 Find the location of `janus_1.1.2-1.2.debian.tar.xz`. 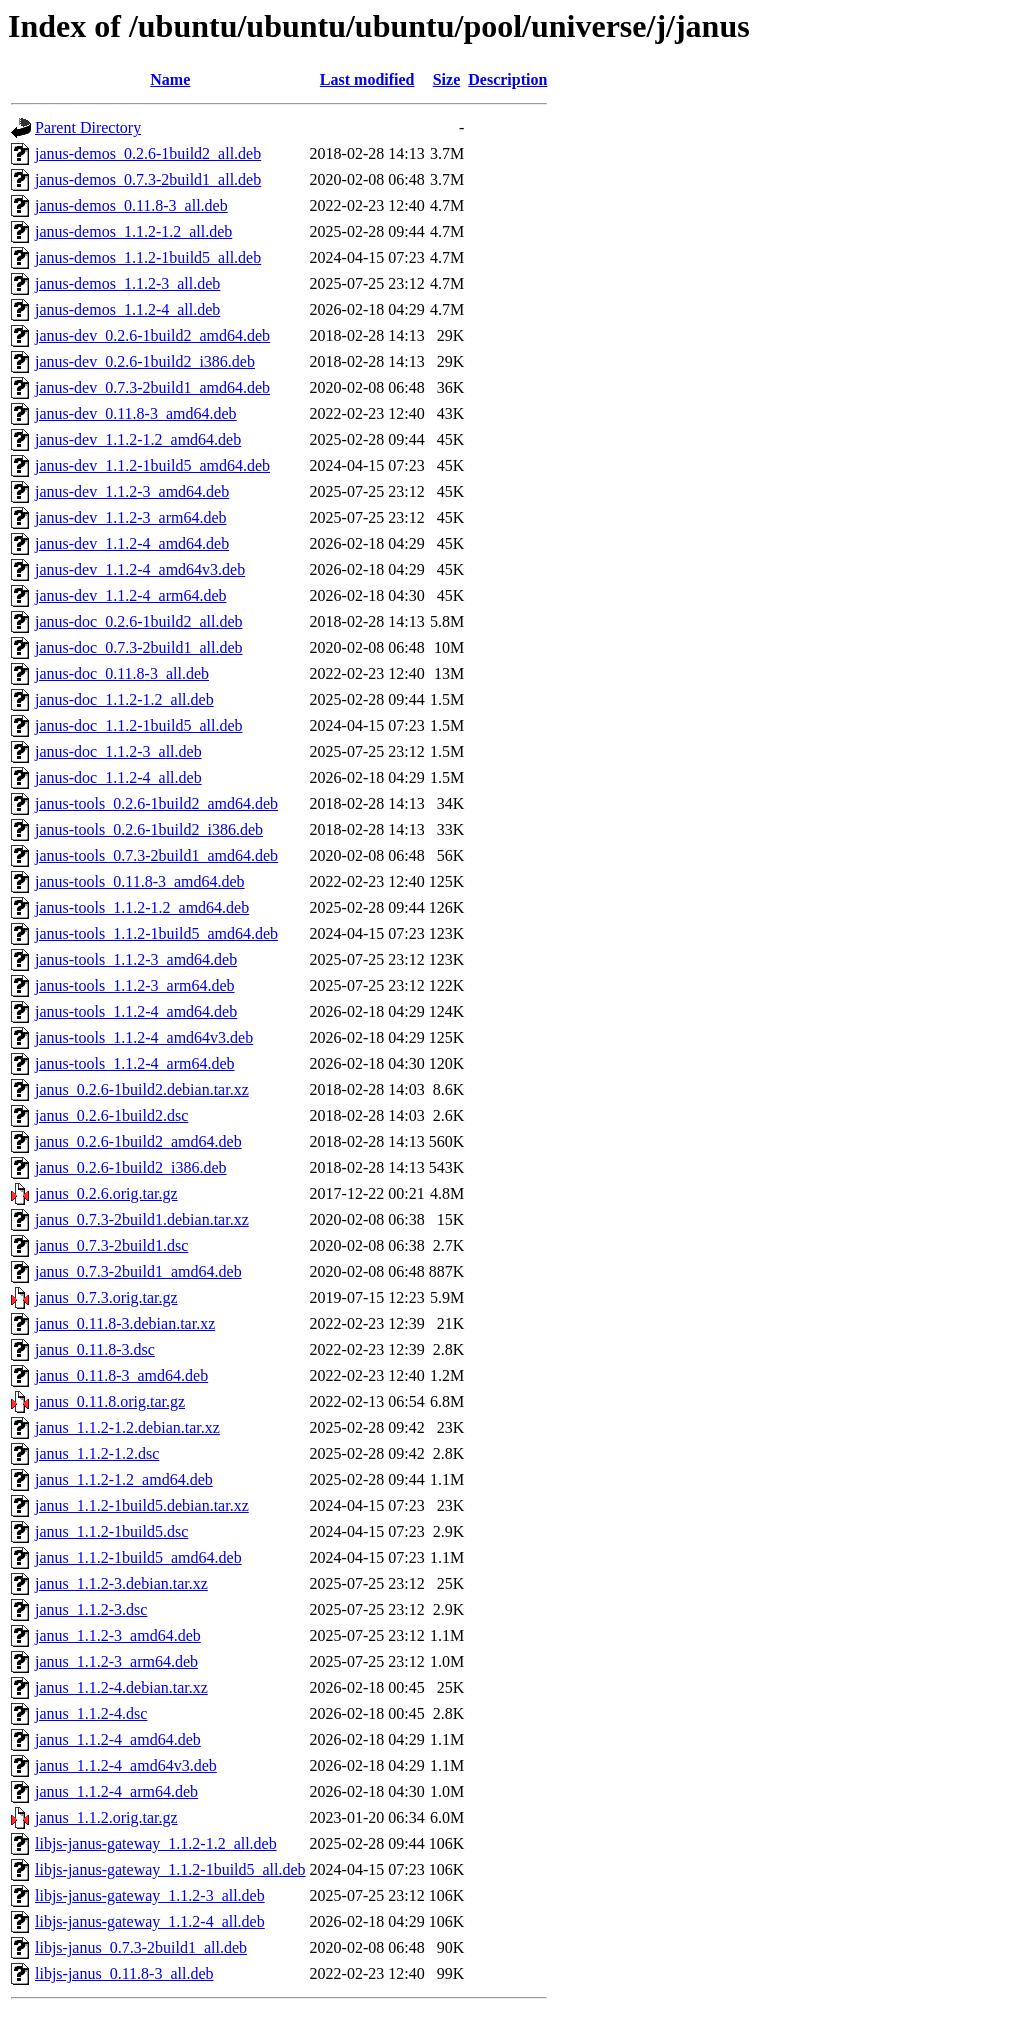

janus_1.1.2-1.2.debian.tar.xz is located at coordinates (127, 1427).